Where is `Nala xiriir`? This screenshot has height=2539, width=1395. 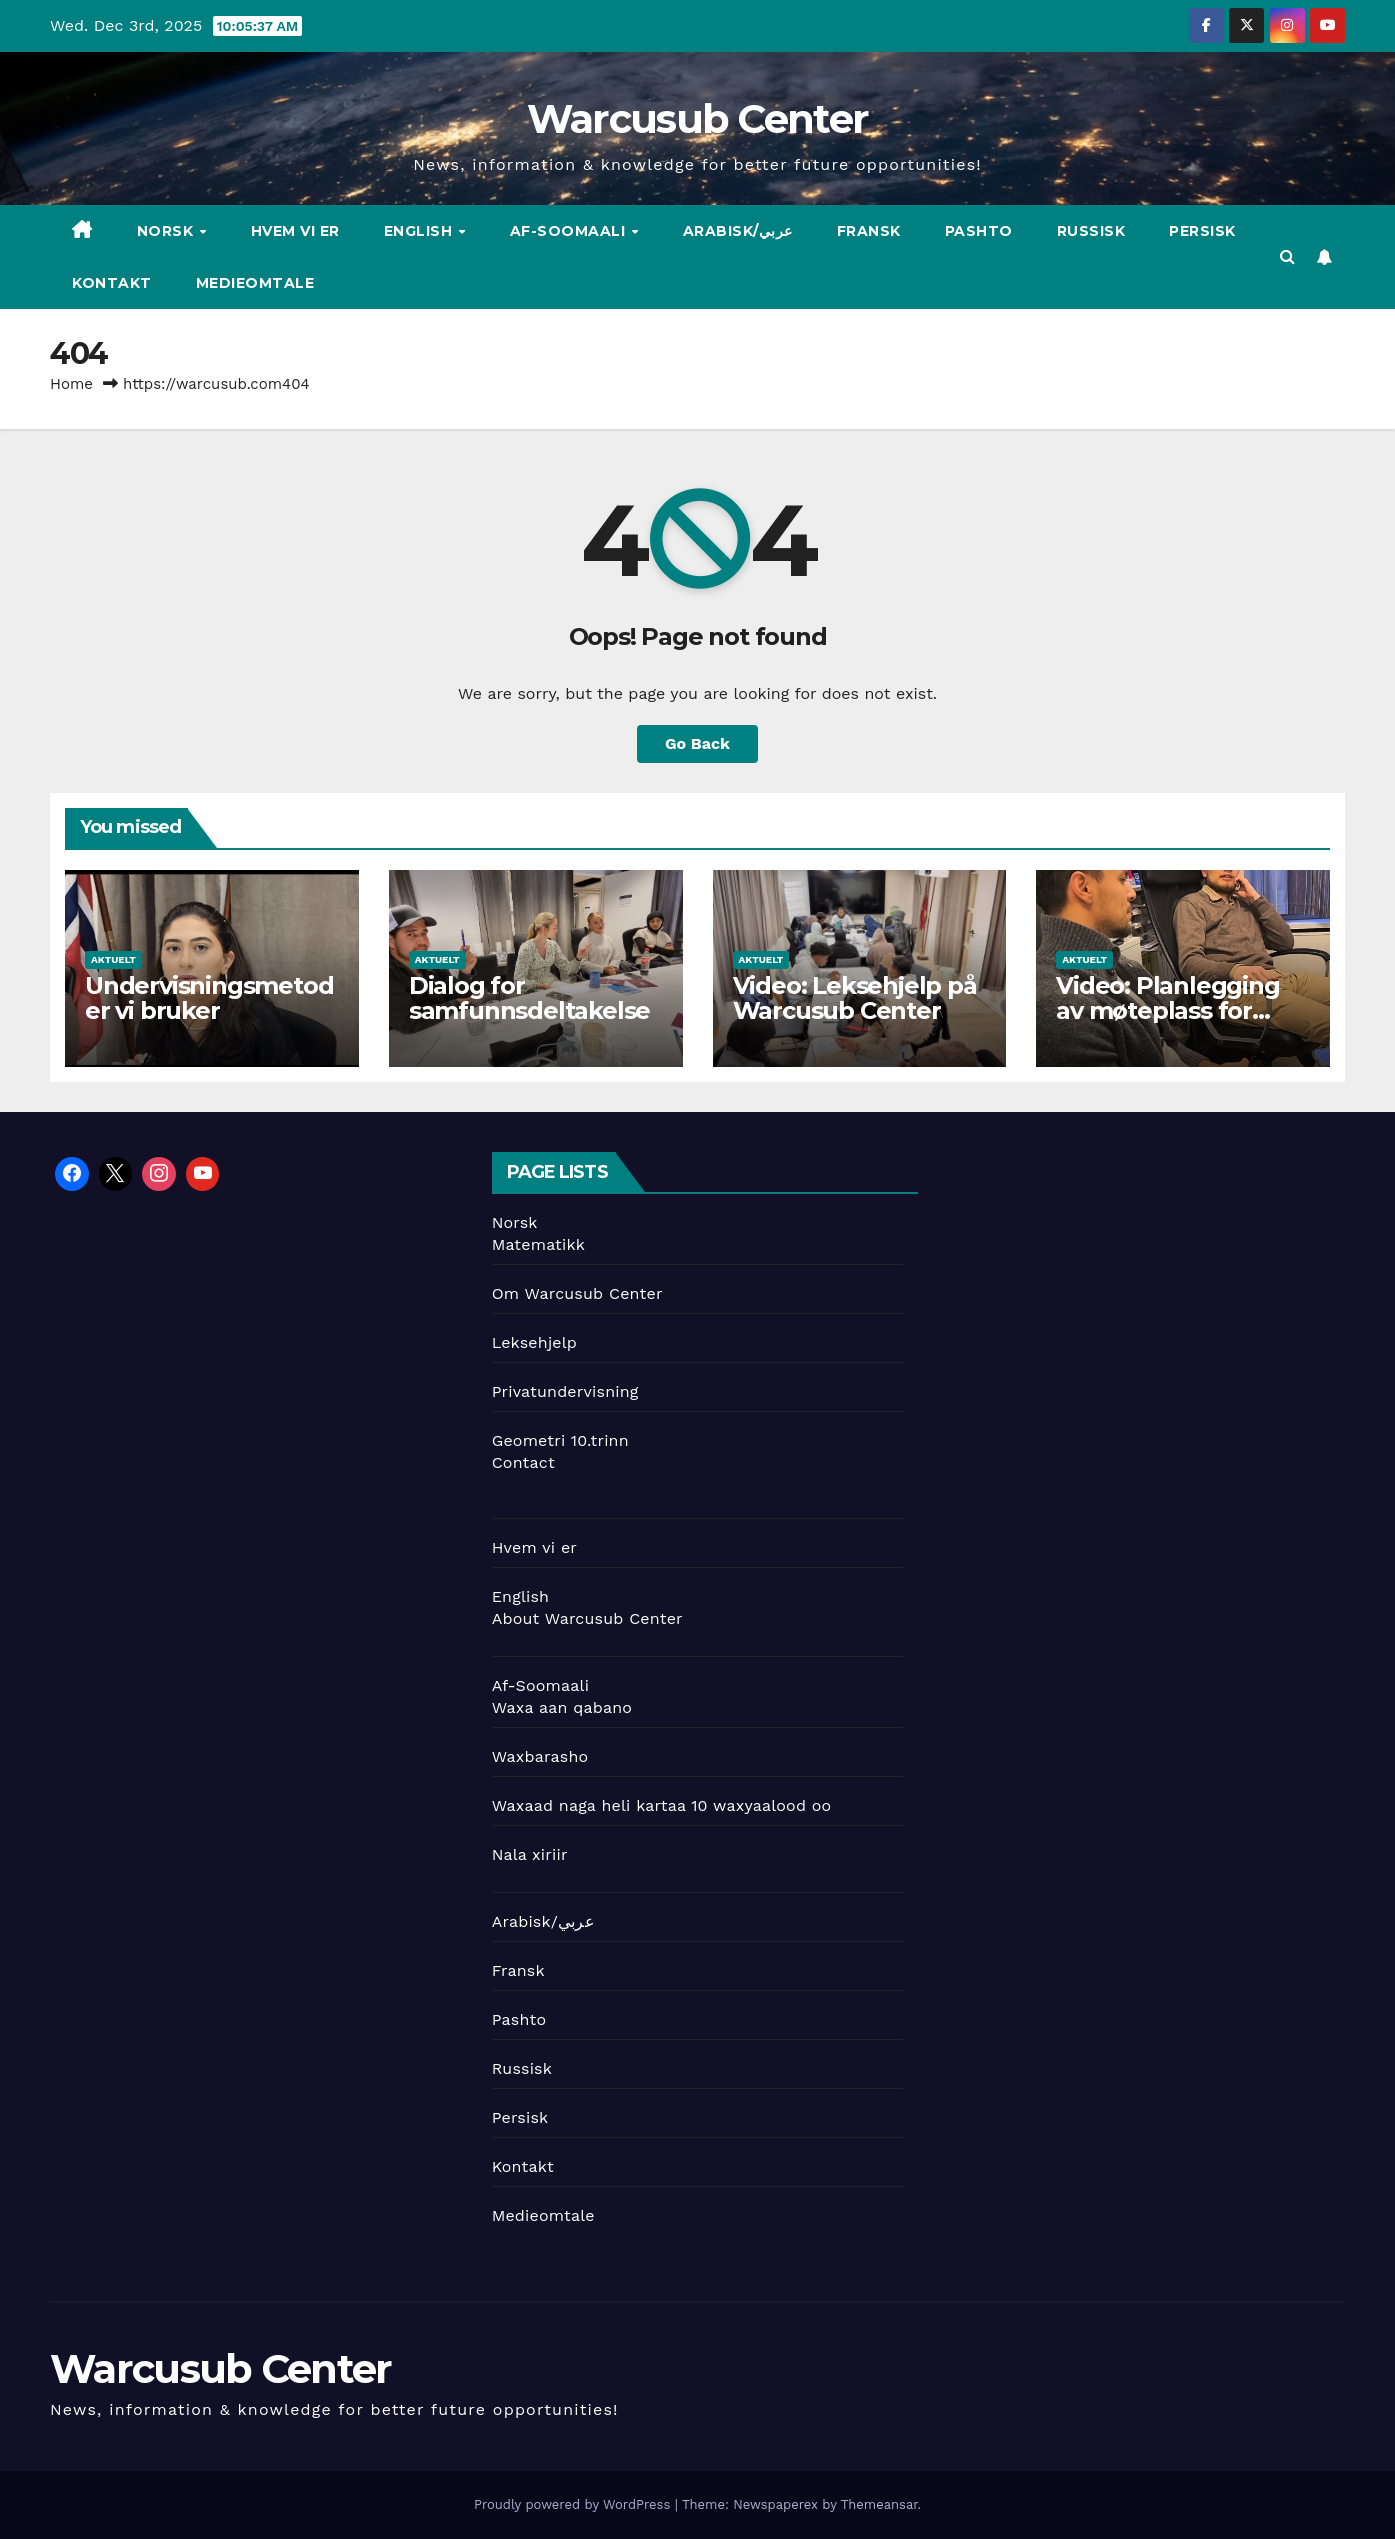
Nala xiriir is located at coordinates (530, 1854).